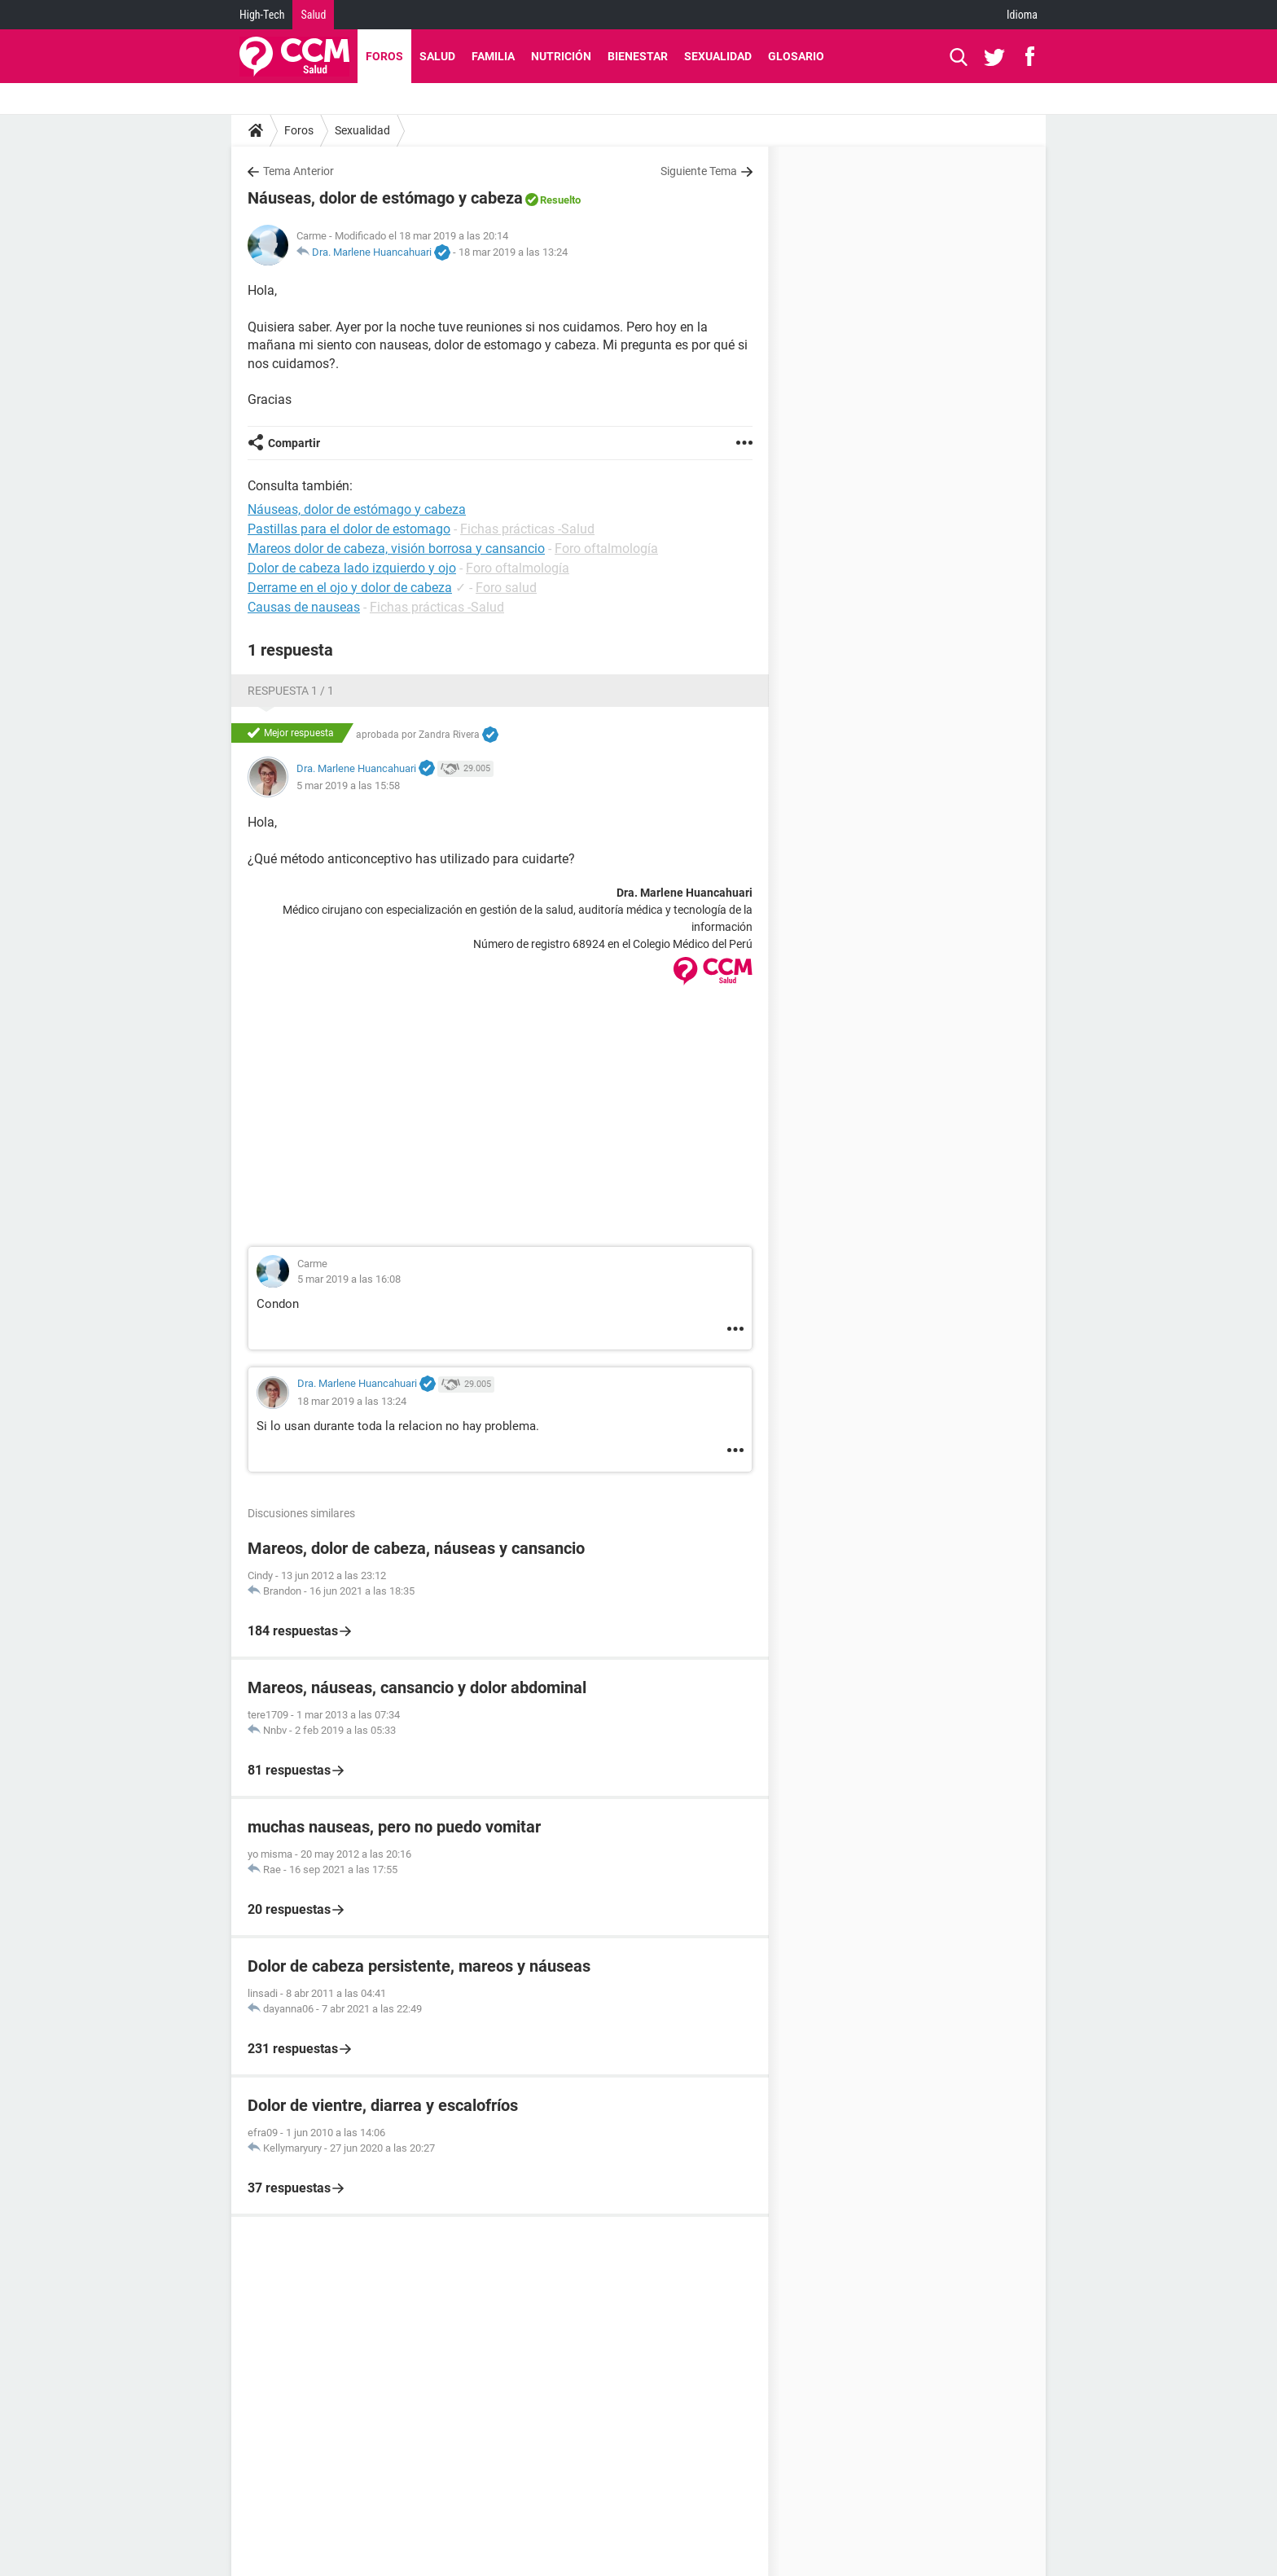  What do you see at coordinates (561, 56) in the screenshot?
I see `Nutrición` at bounding box center [561, 56].